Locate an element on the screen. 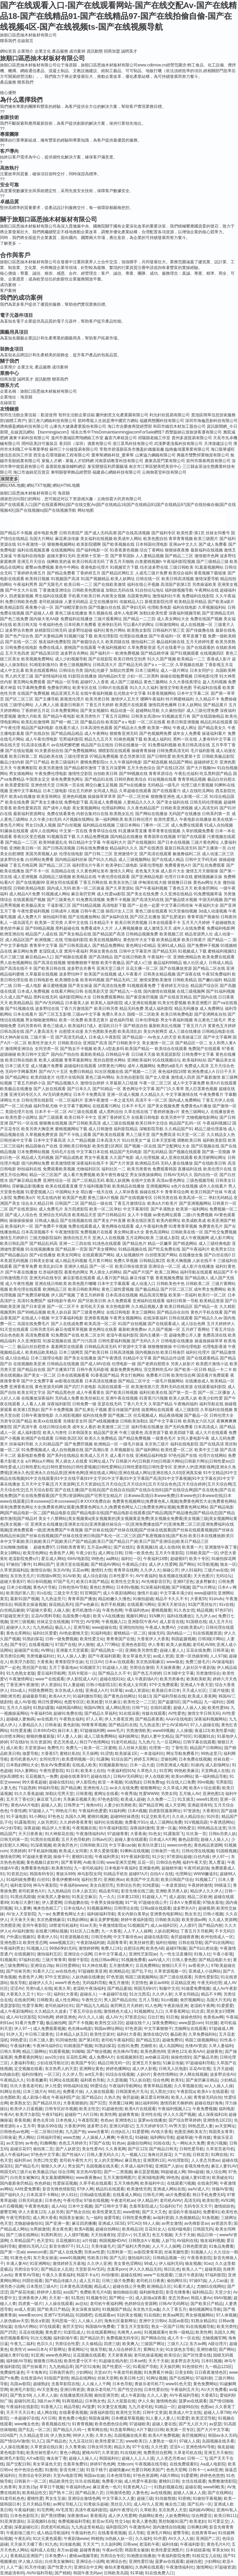 This screenshot has width=238, height=2576. 精品欧美性交 is located at coordinates (61, 2481).